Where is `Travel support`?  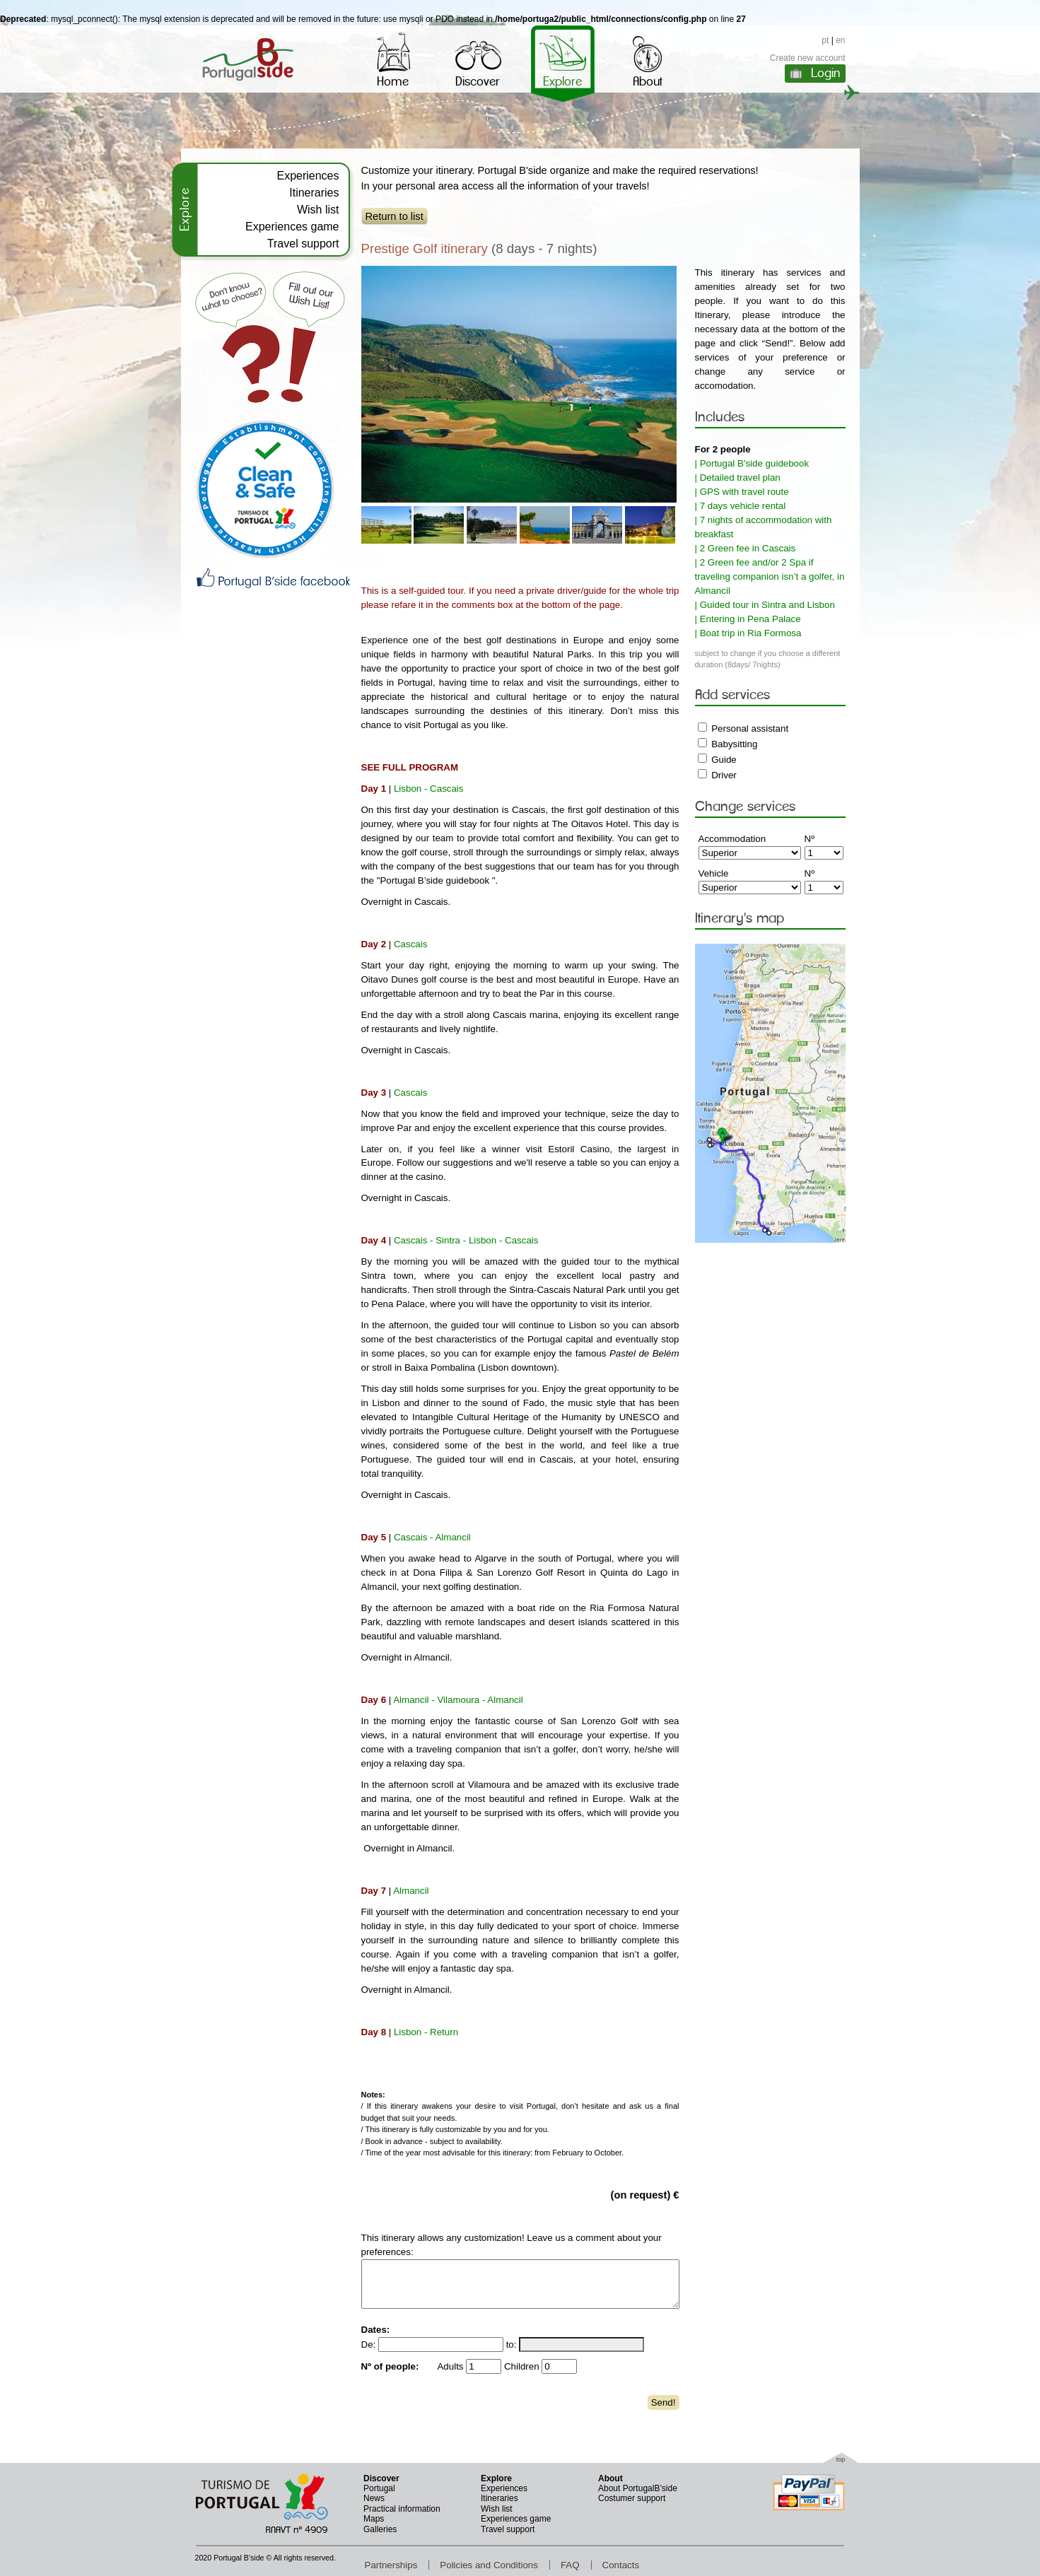
Travel support is located at coordinates (303, 244).